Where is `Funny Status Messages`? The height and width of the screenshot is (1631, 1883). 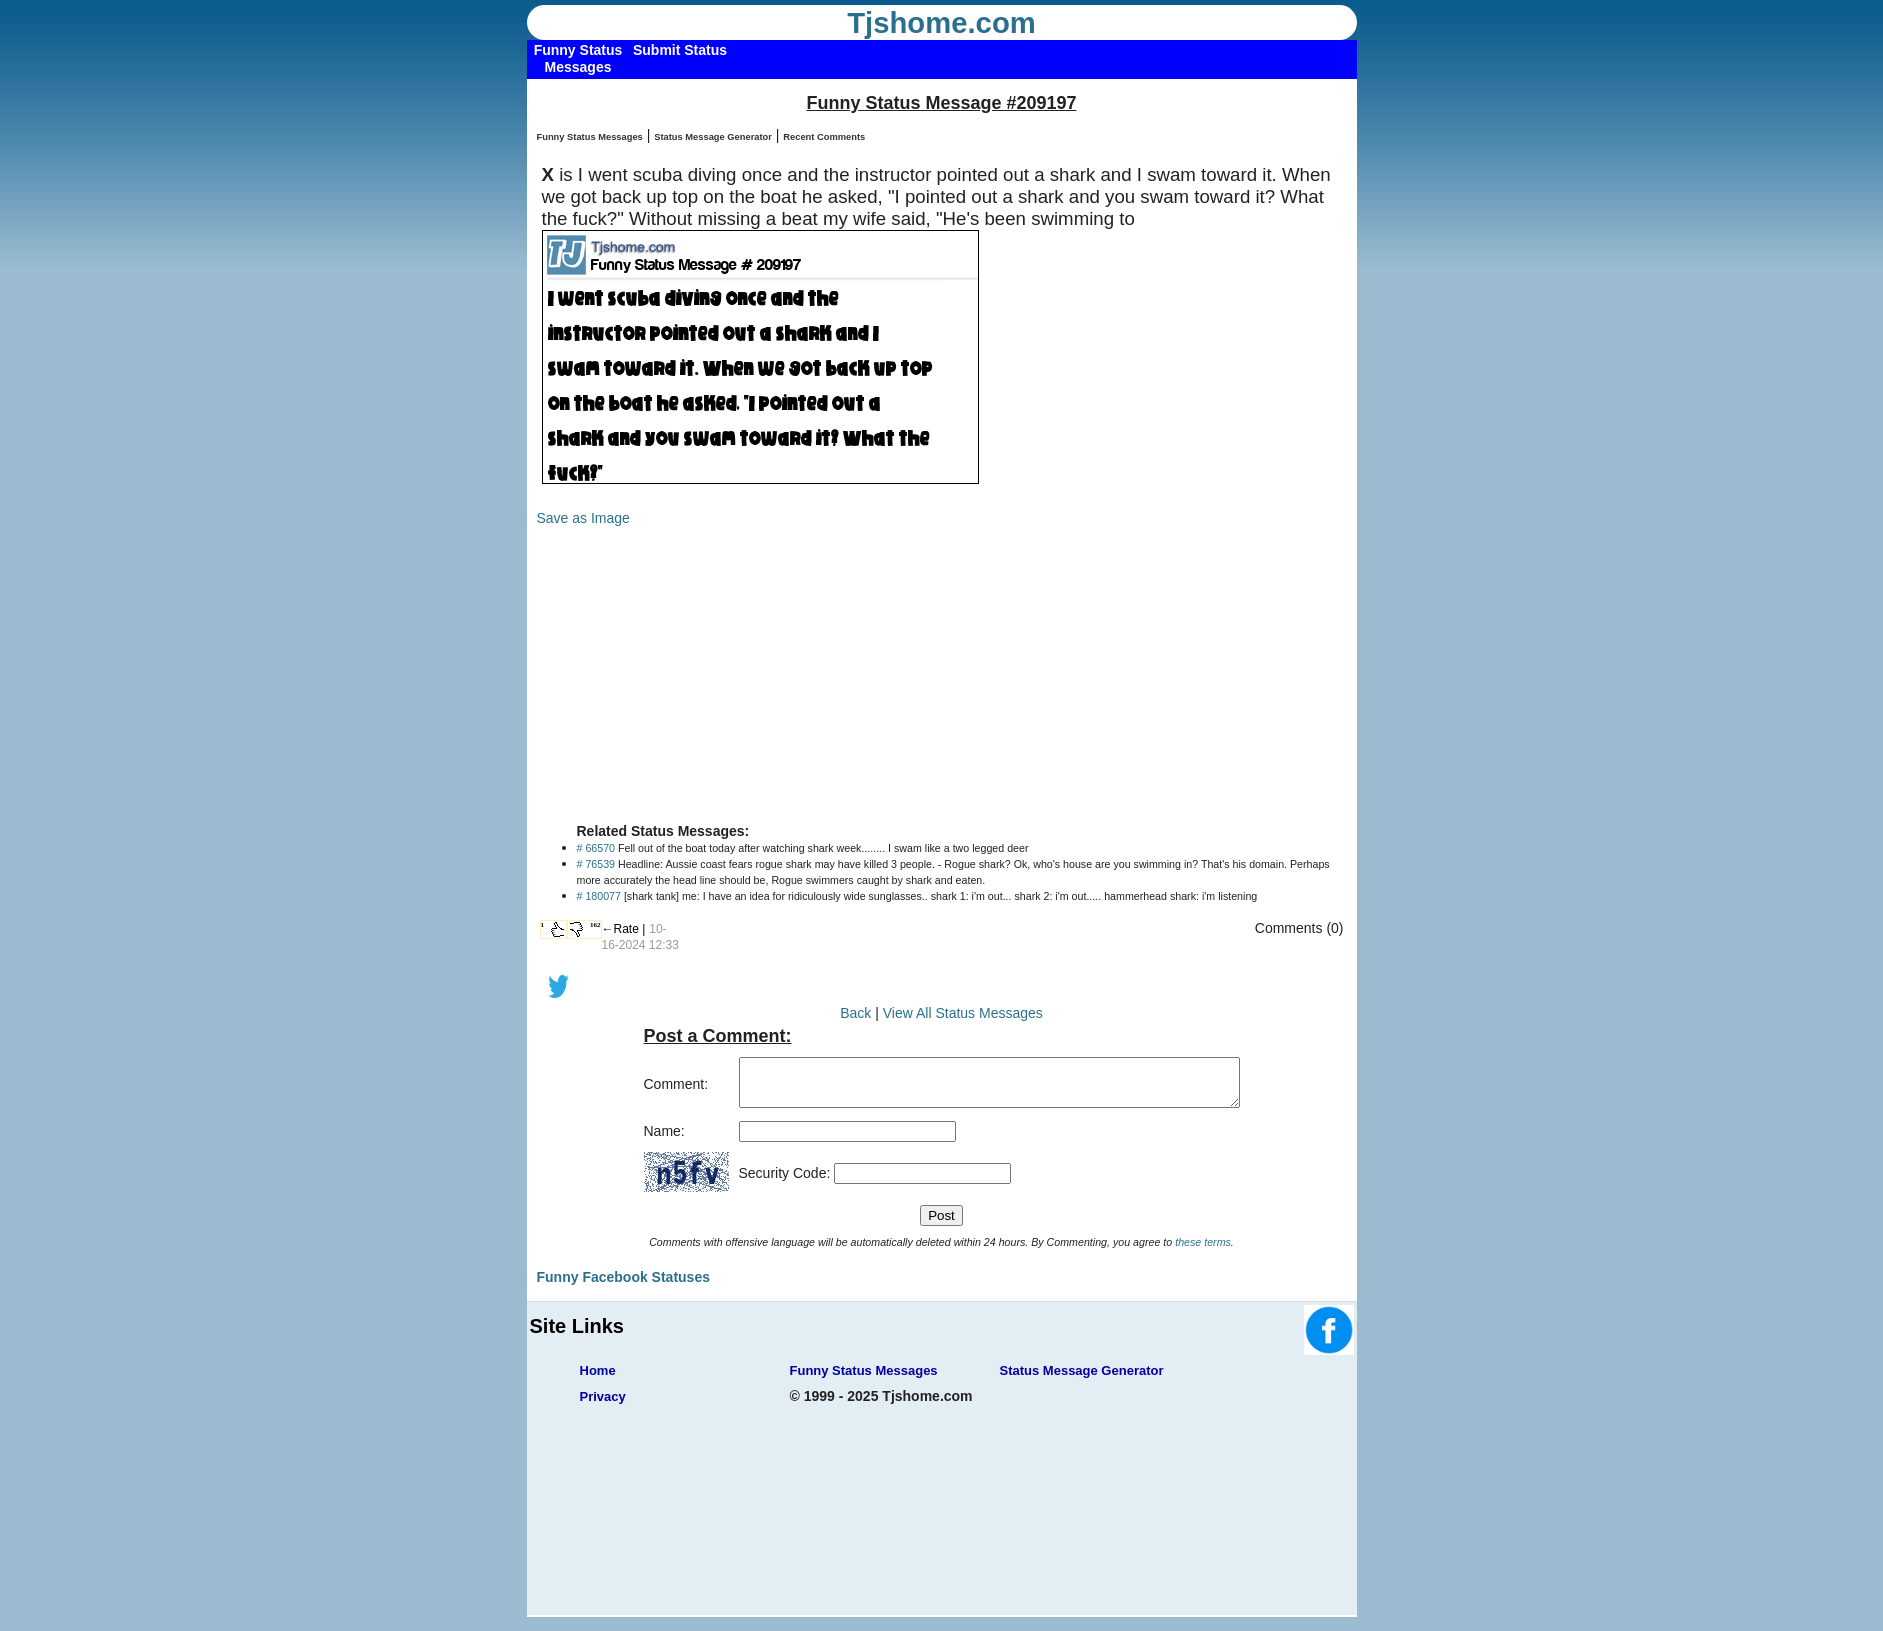
Funny Status Messages is located at coordinates (590, 137).